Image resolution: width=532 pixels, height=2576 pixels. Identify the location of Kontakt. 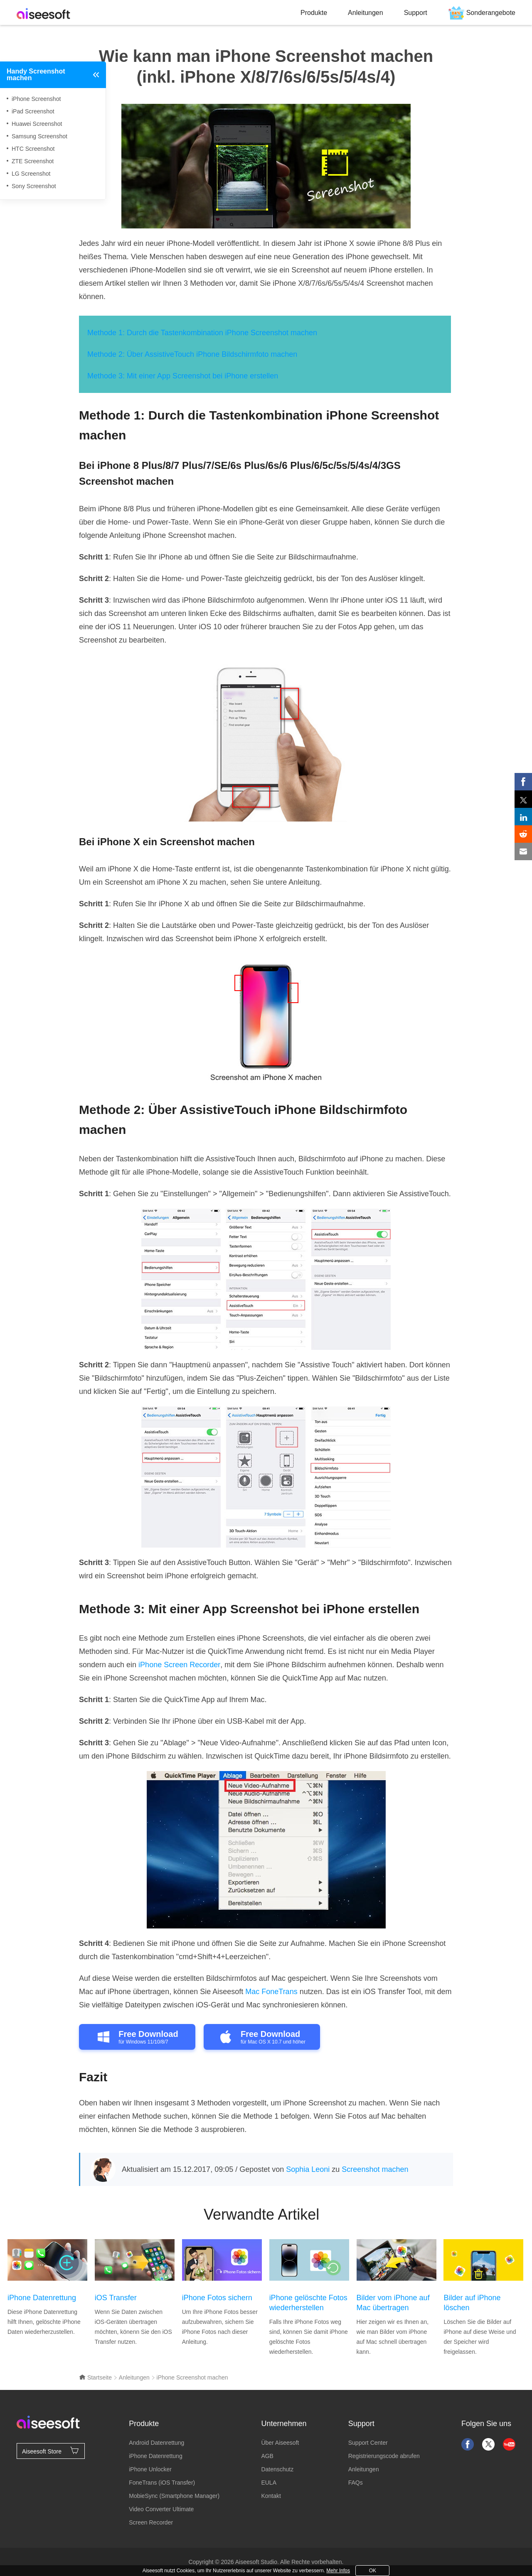
(271, 2496).